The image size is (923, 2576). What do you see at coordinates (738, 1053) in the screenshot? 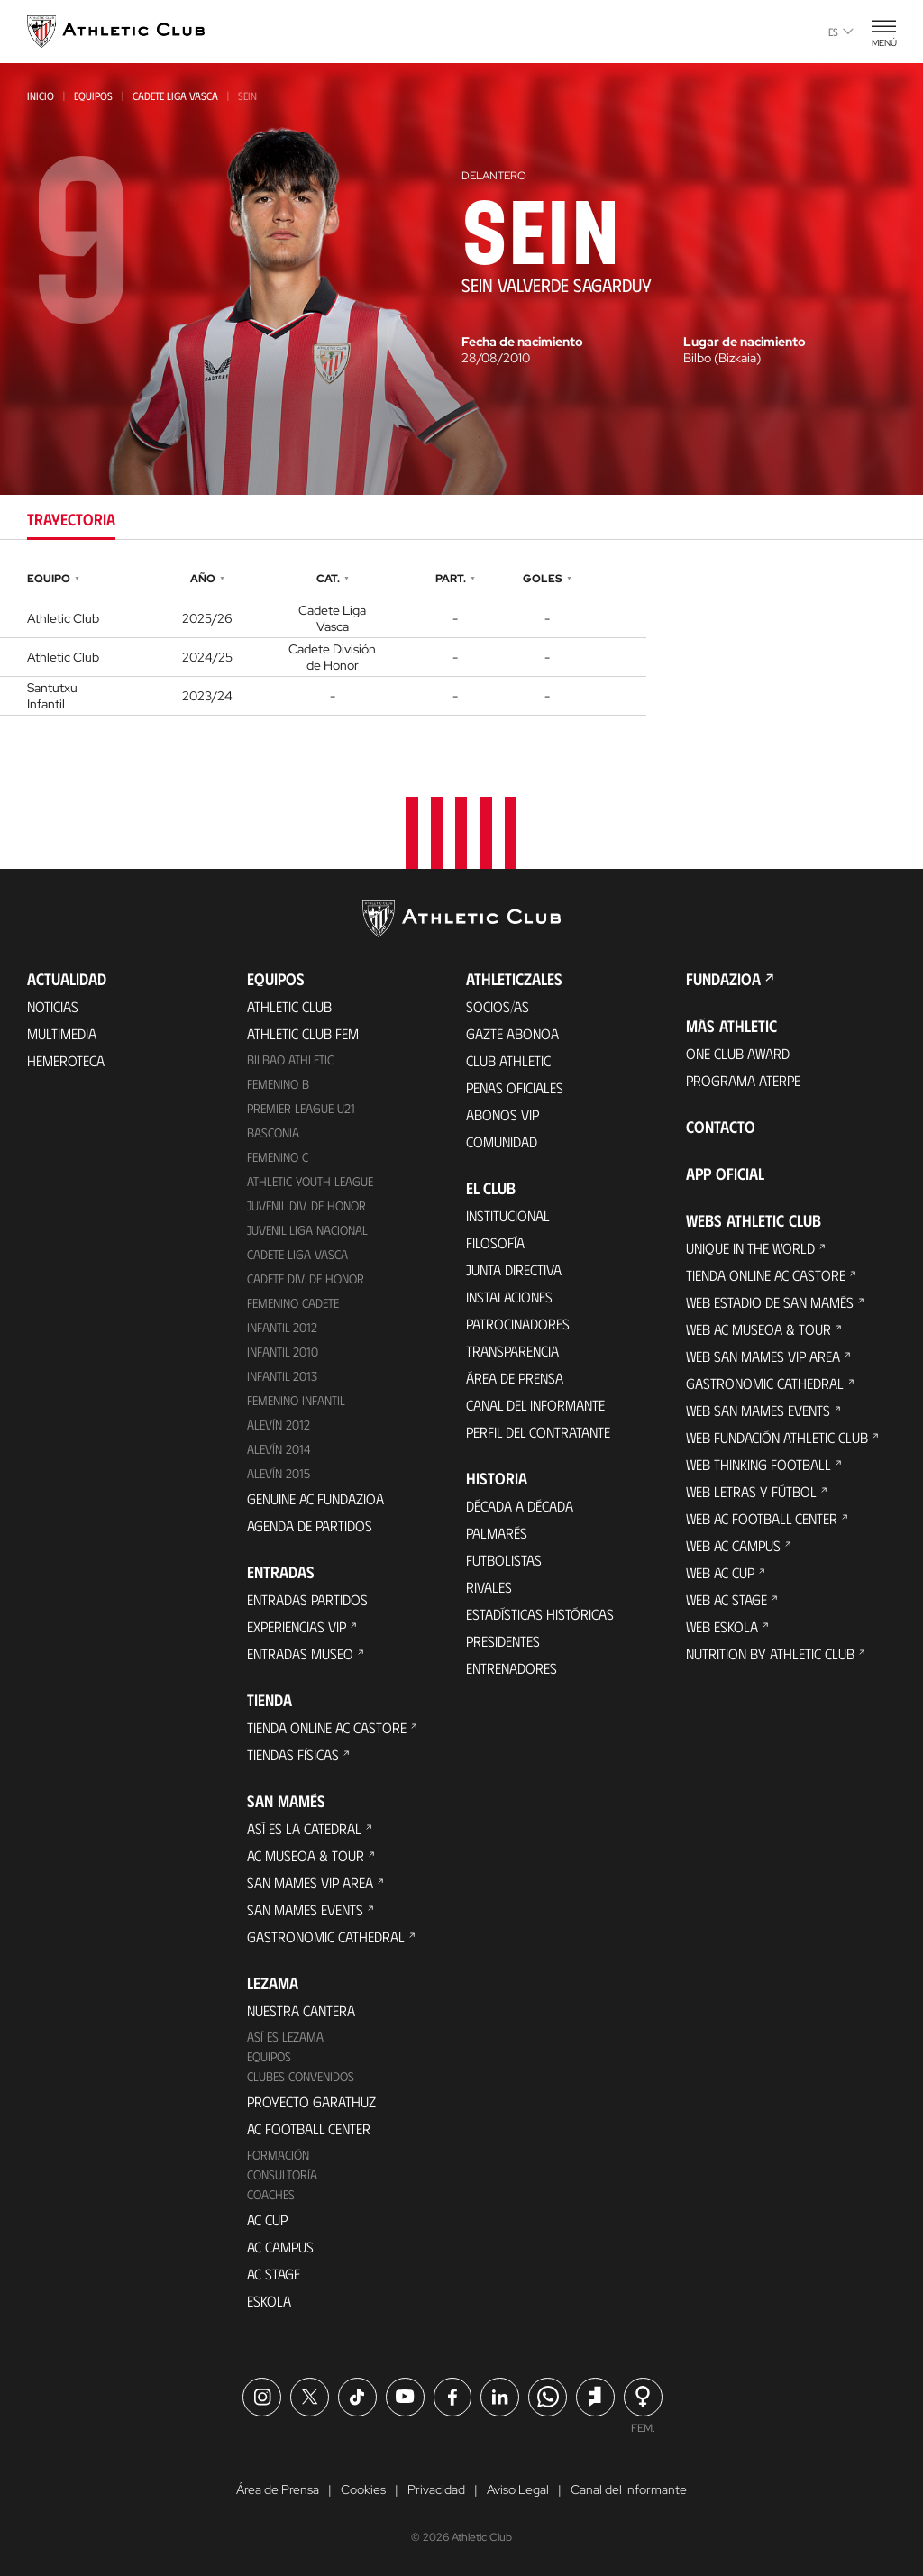
I see `One Club Award` at bounding box center [738, 1053].